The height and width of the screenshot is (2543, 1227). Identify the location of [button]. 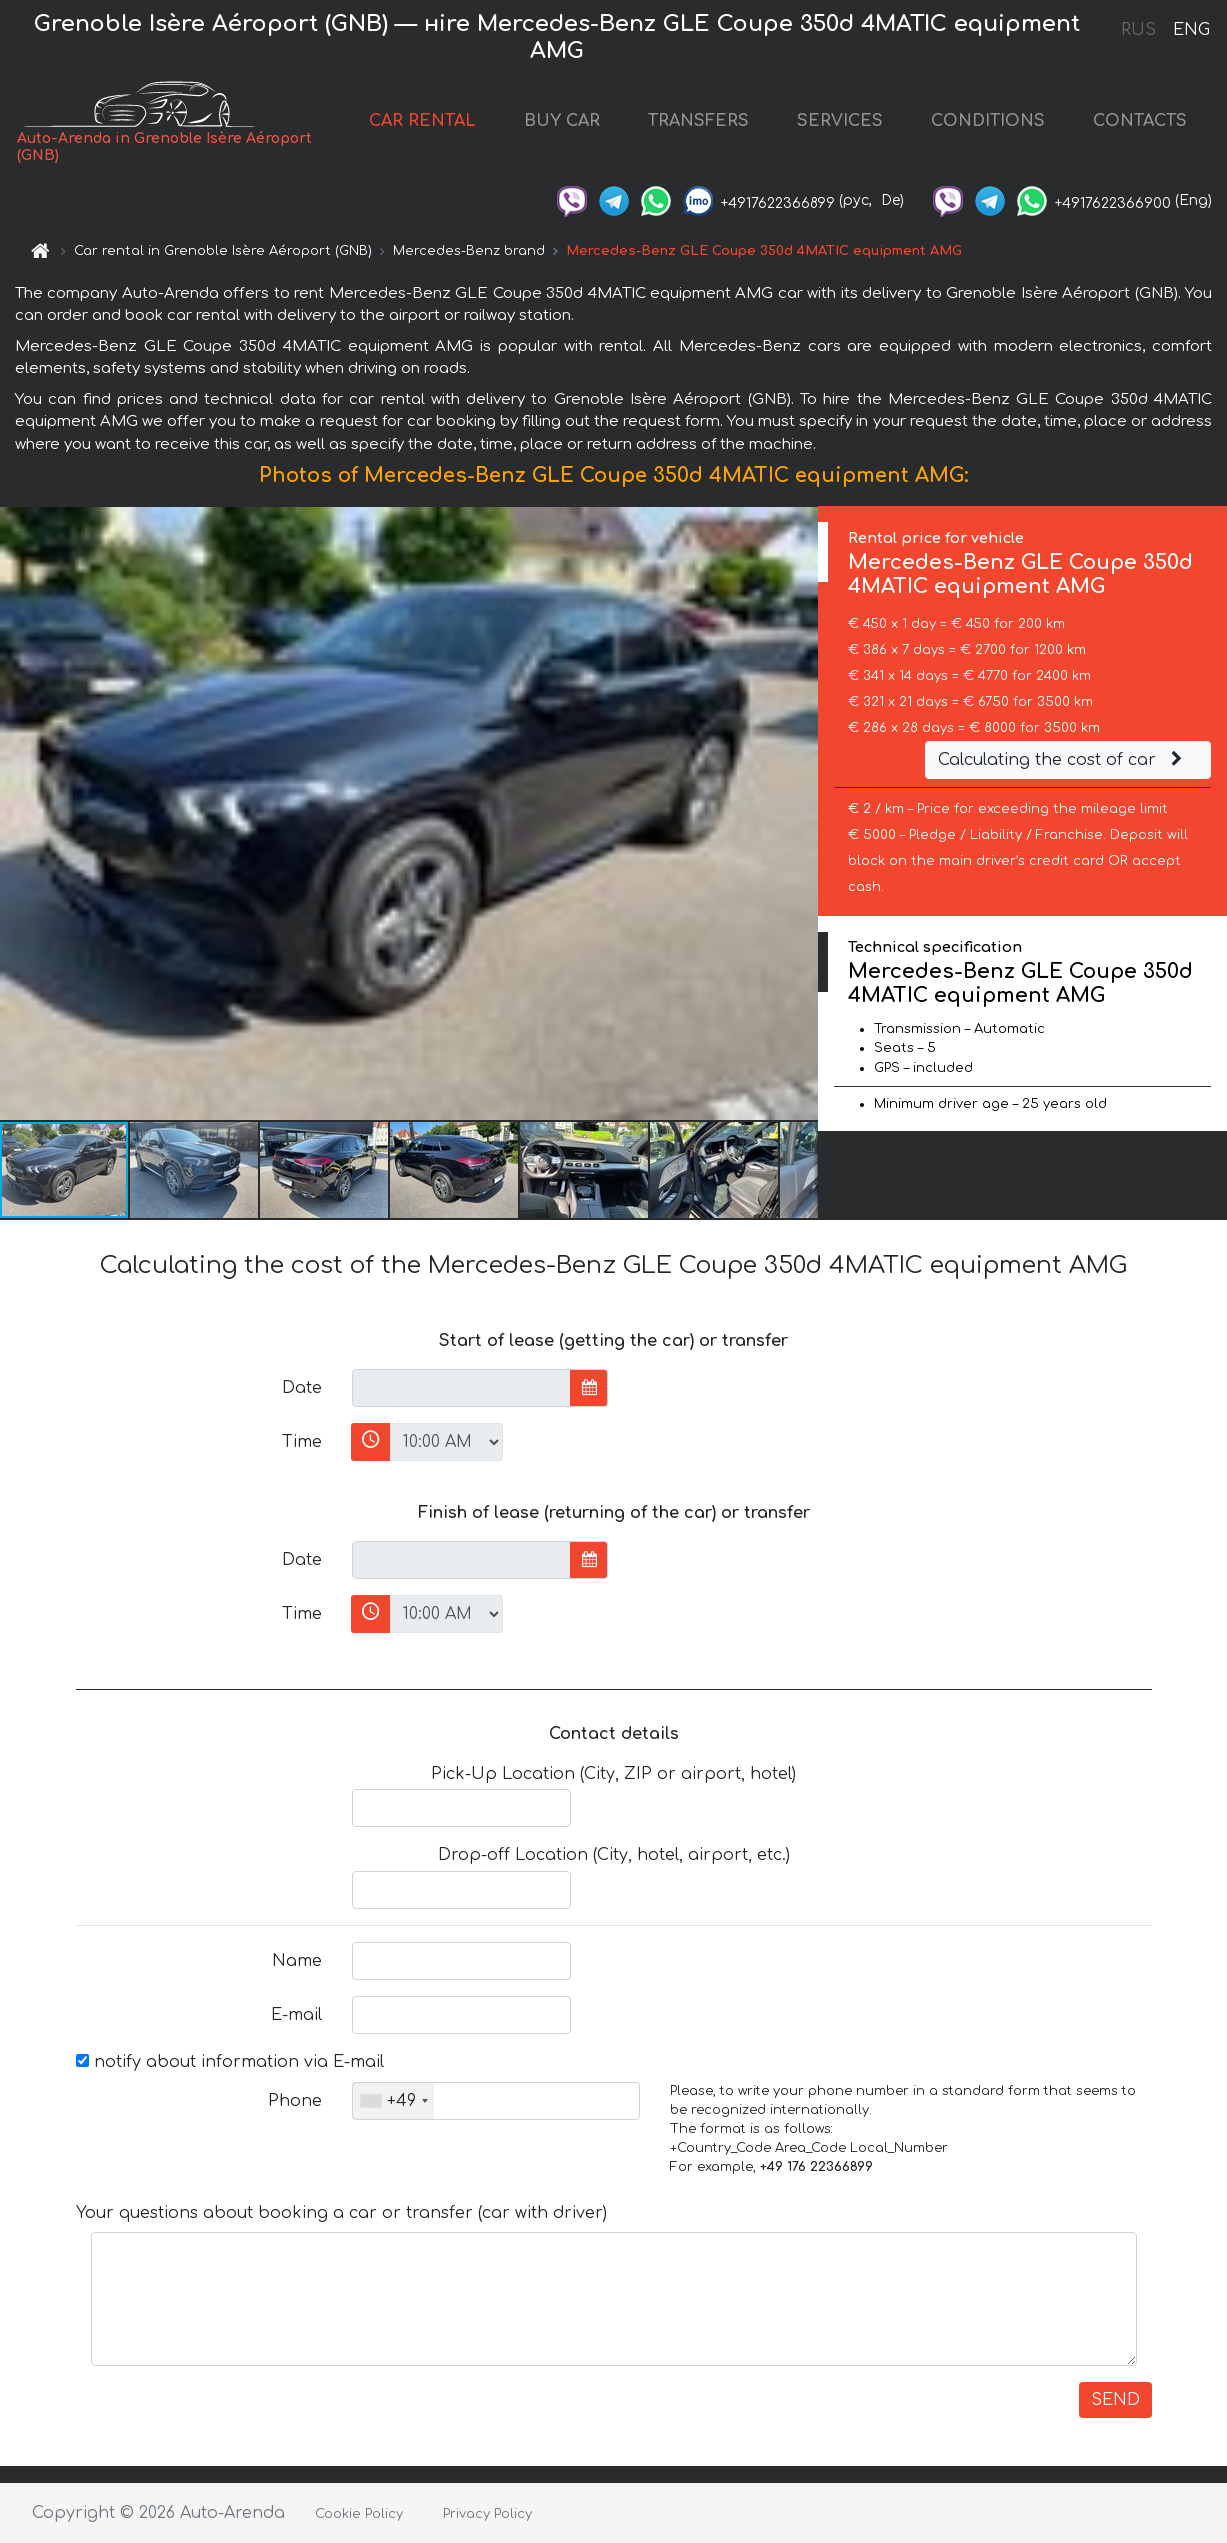
(800, 813).